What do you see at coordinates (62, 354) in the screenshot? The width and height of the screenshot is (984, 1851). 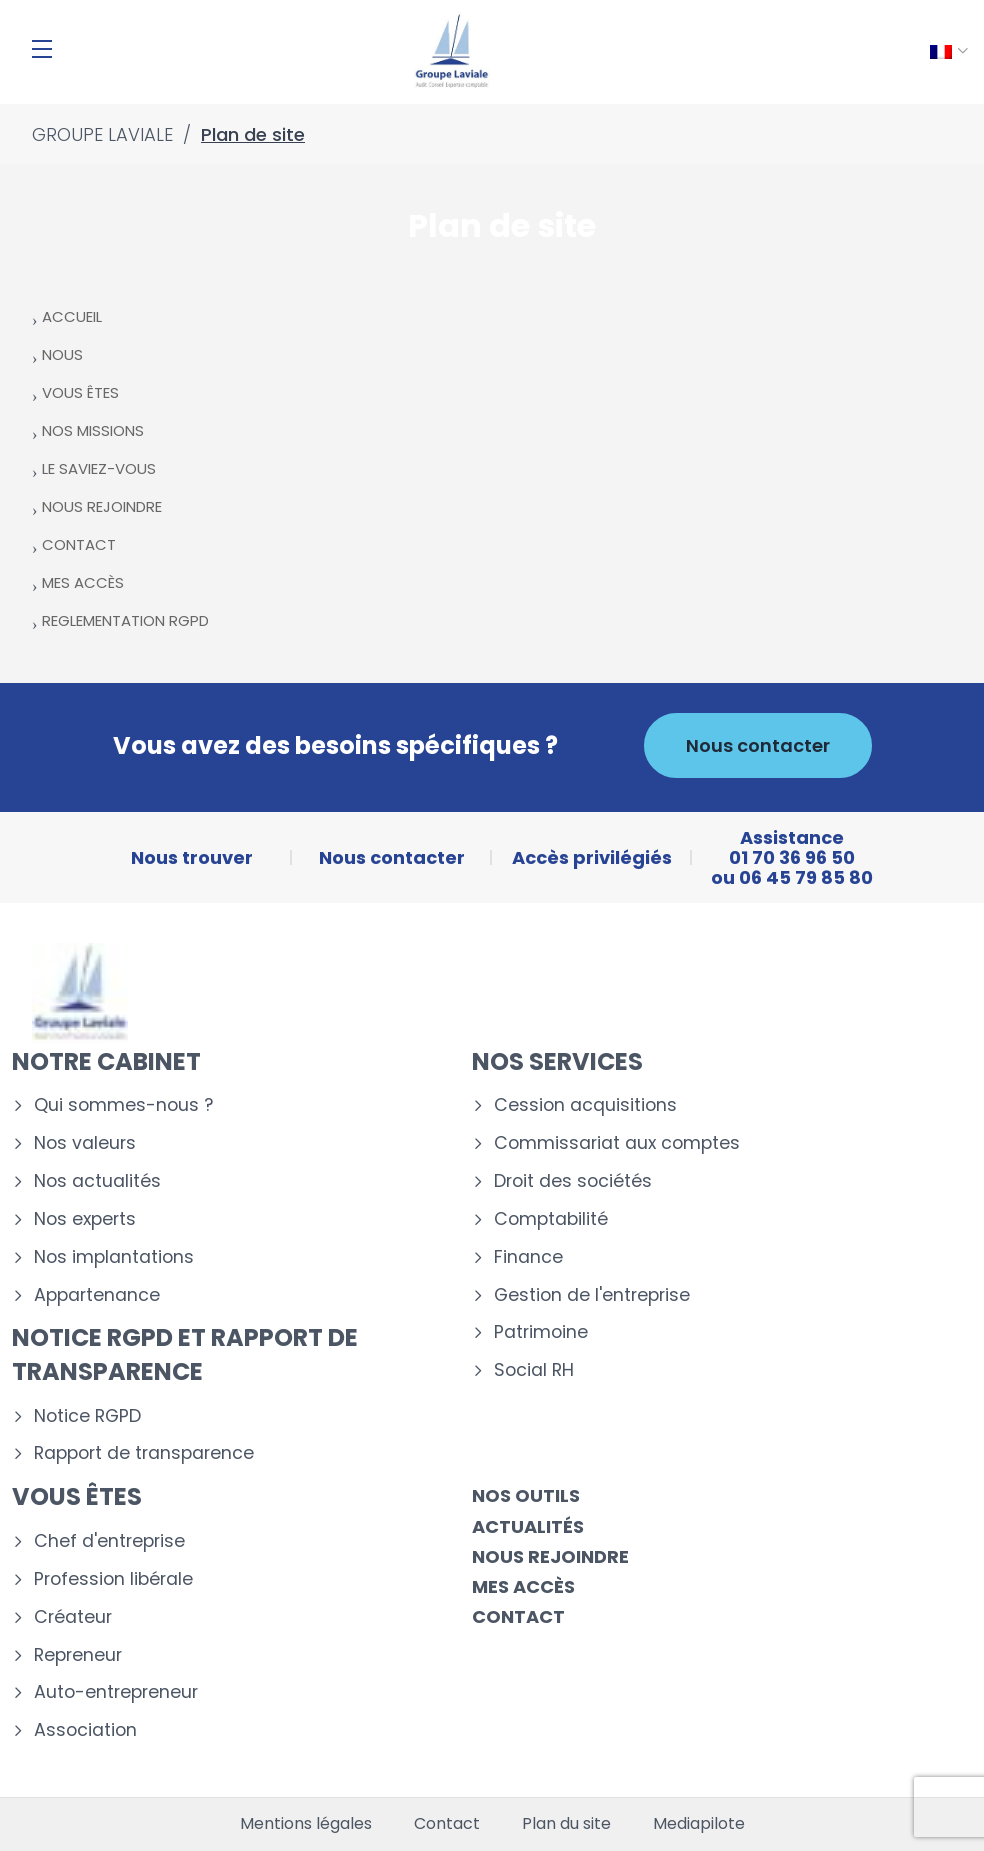 I see `NOUS` at bounding box center [62, 354].